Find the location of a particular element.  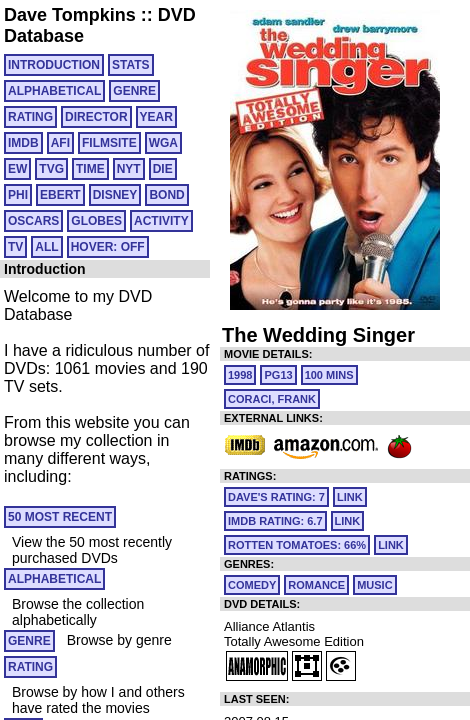

DIRECTOR is located at coordinates (96, 117).